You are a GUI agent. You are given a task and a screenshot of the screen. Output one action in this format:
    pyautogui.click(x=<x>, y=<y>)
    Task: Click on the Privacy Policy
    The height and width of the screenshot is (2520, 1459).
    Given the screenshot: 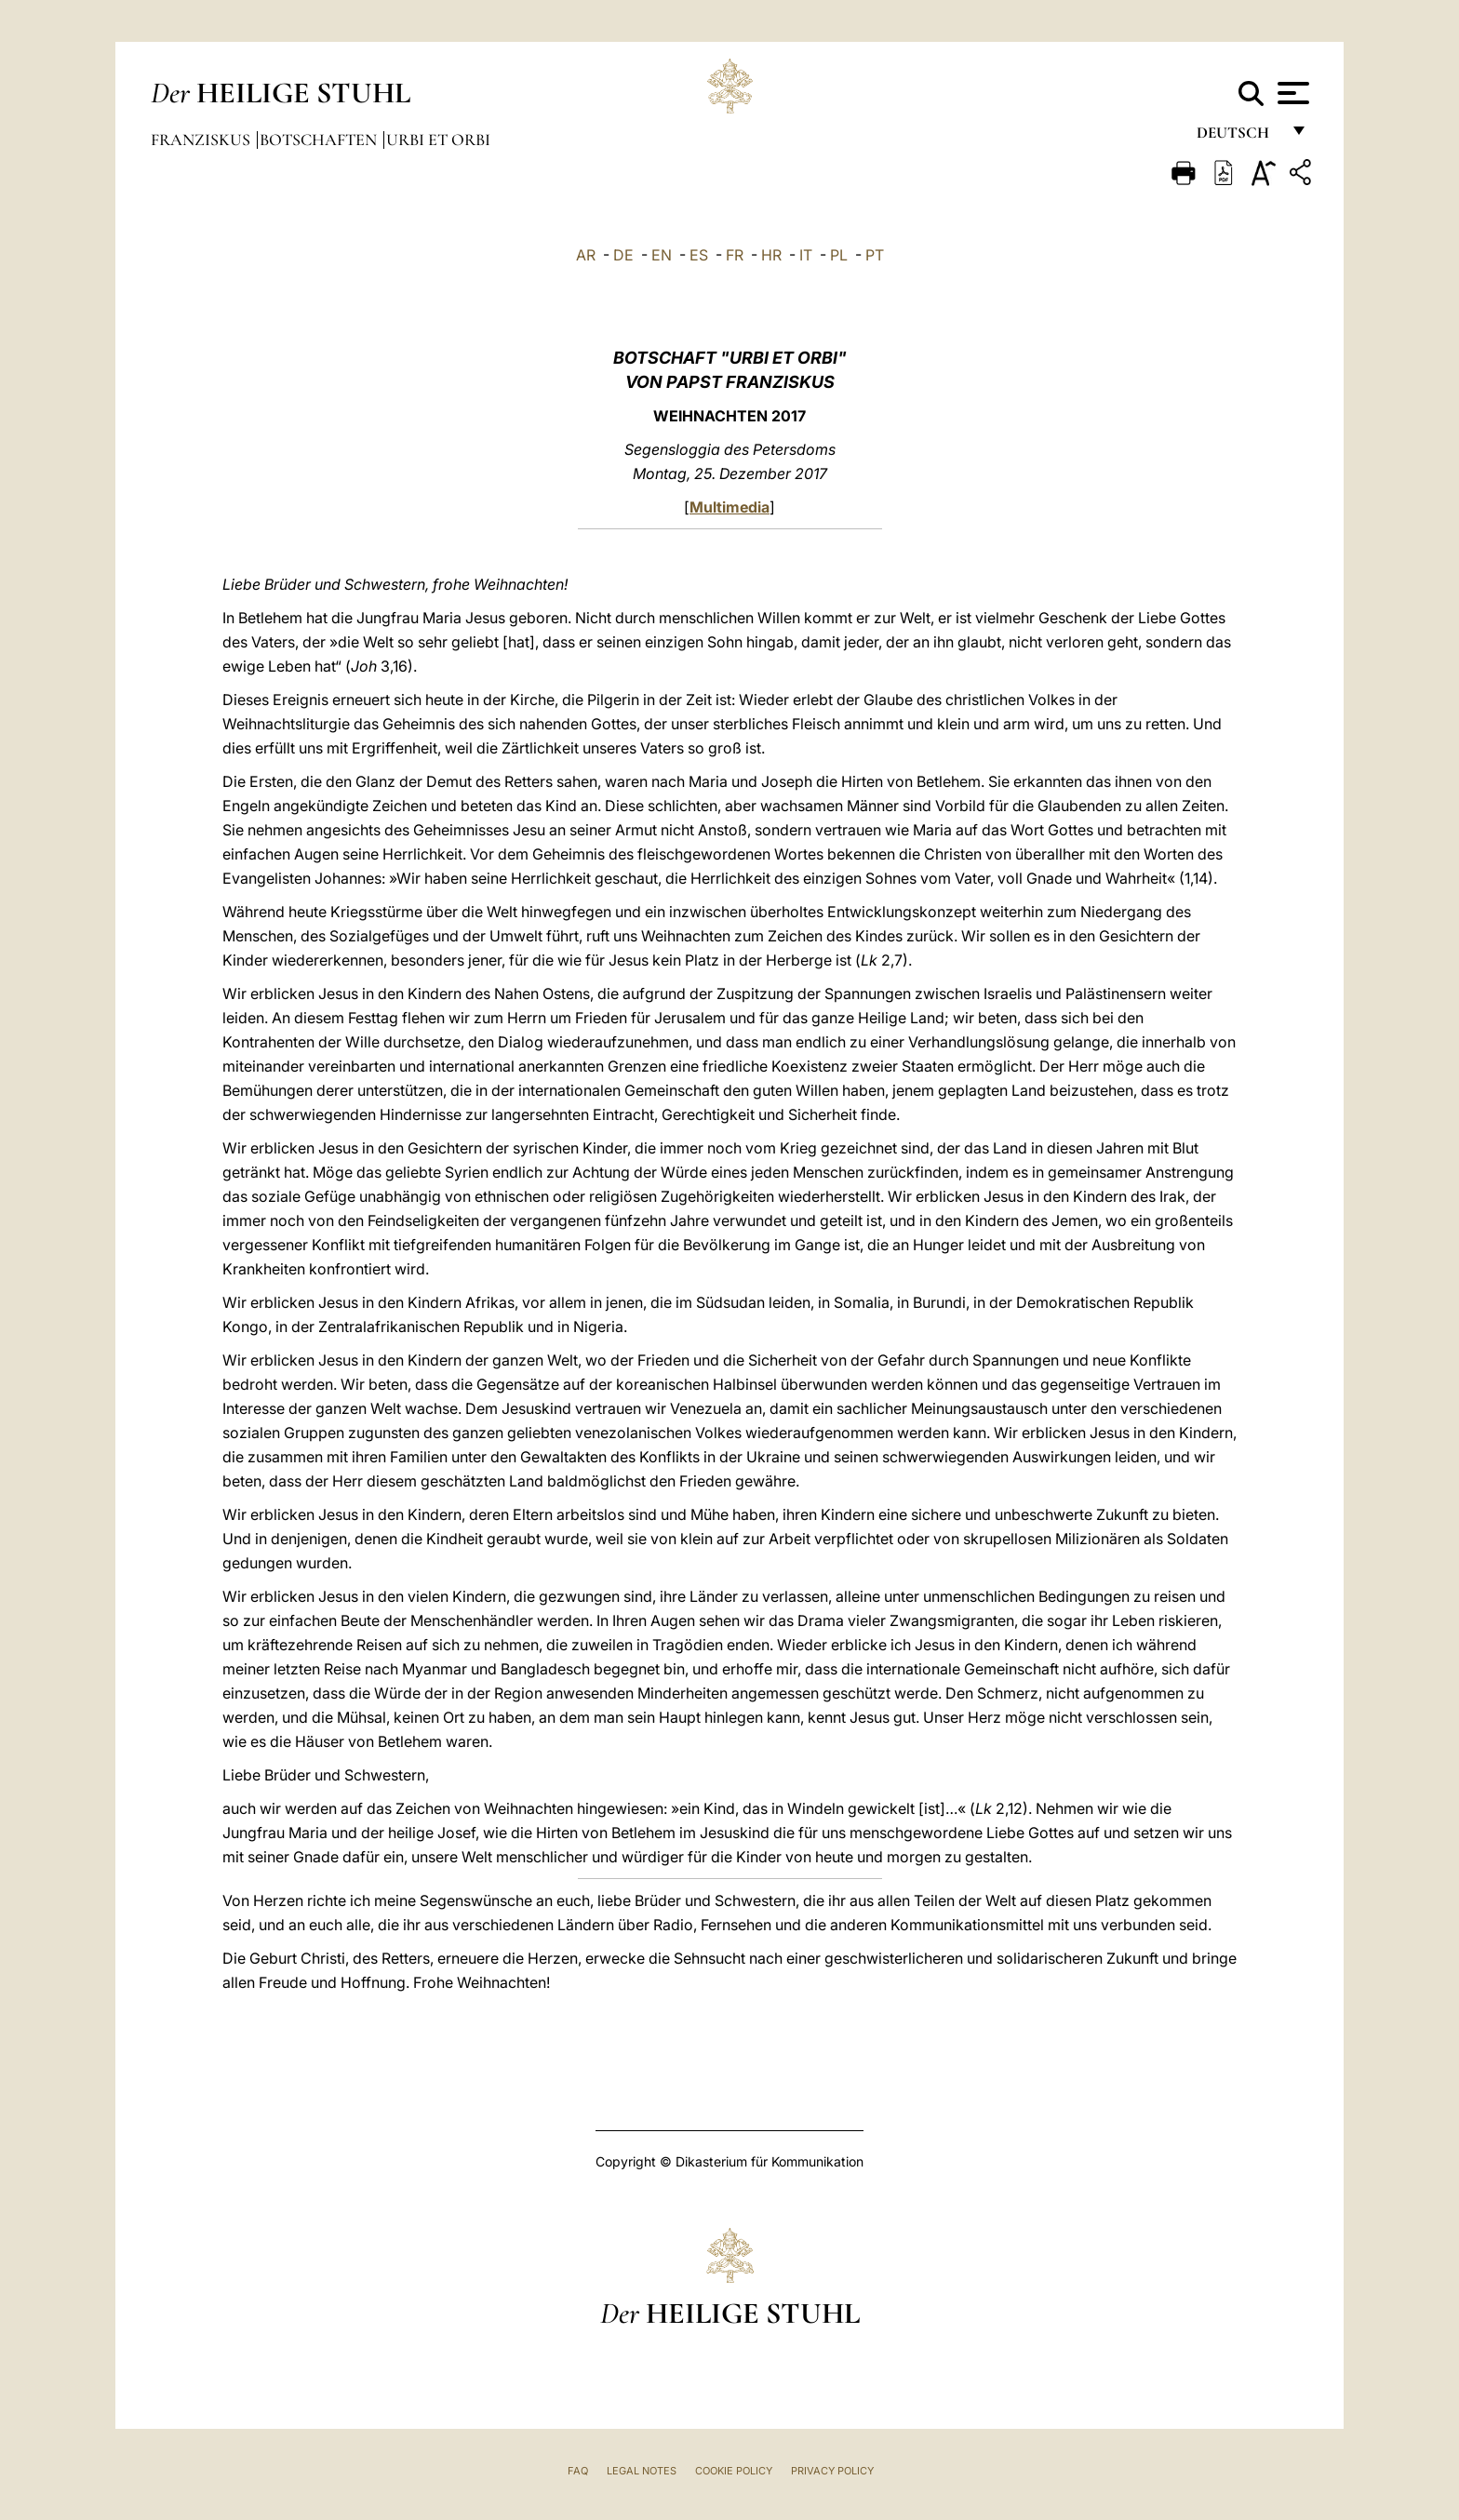 What is the action you would take?
    pyautogui.click(x=832, y=2470)
    